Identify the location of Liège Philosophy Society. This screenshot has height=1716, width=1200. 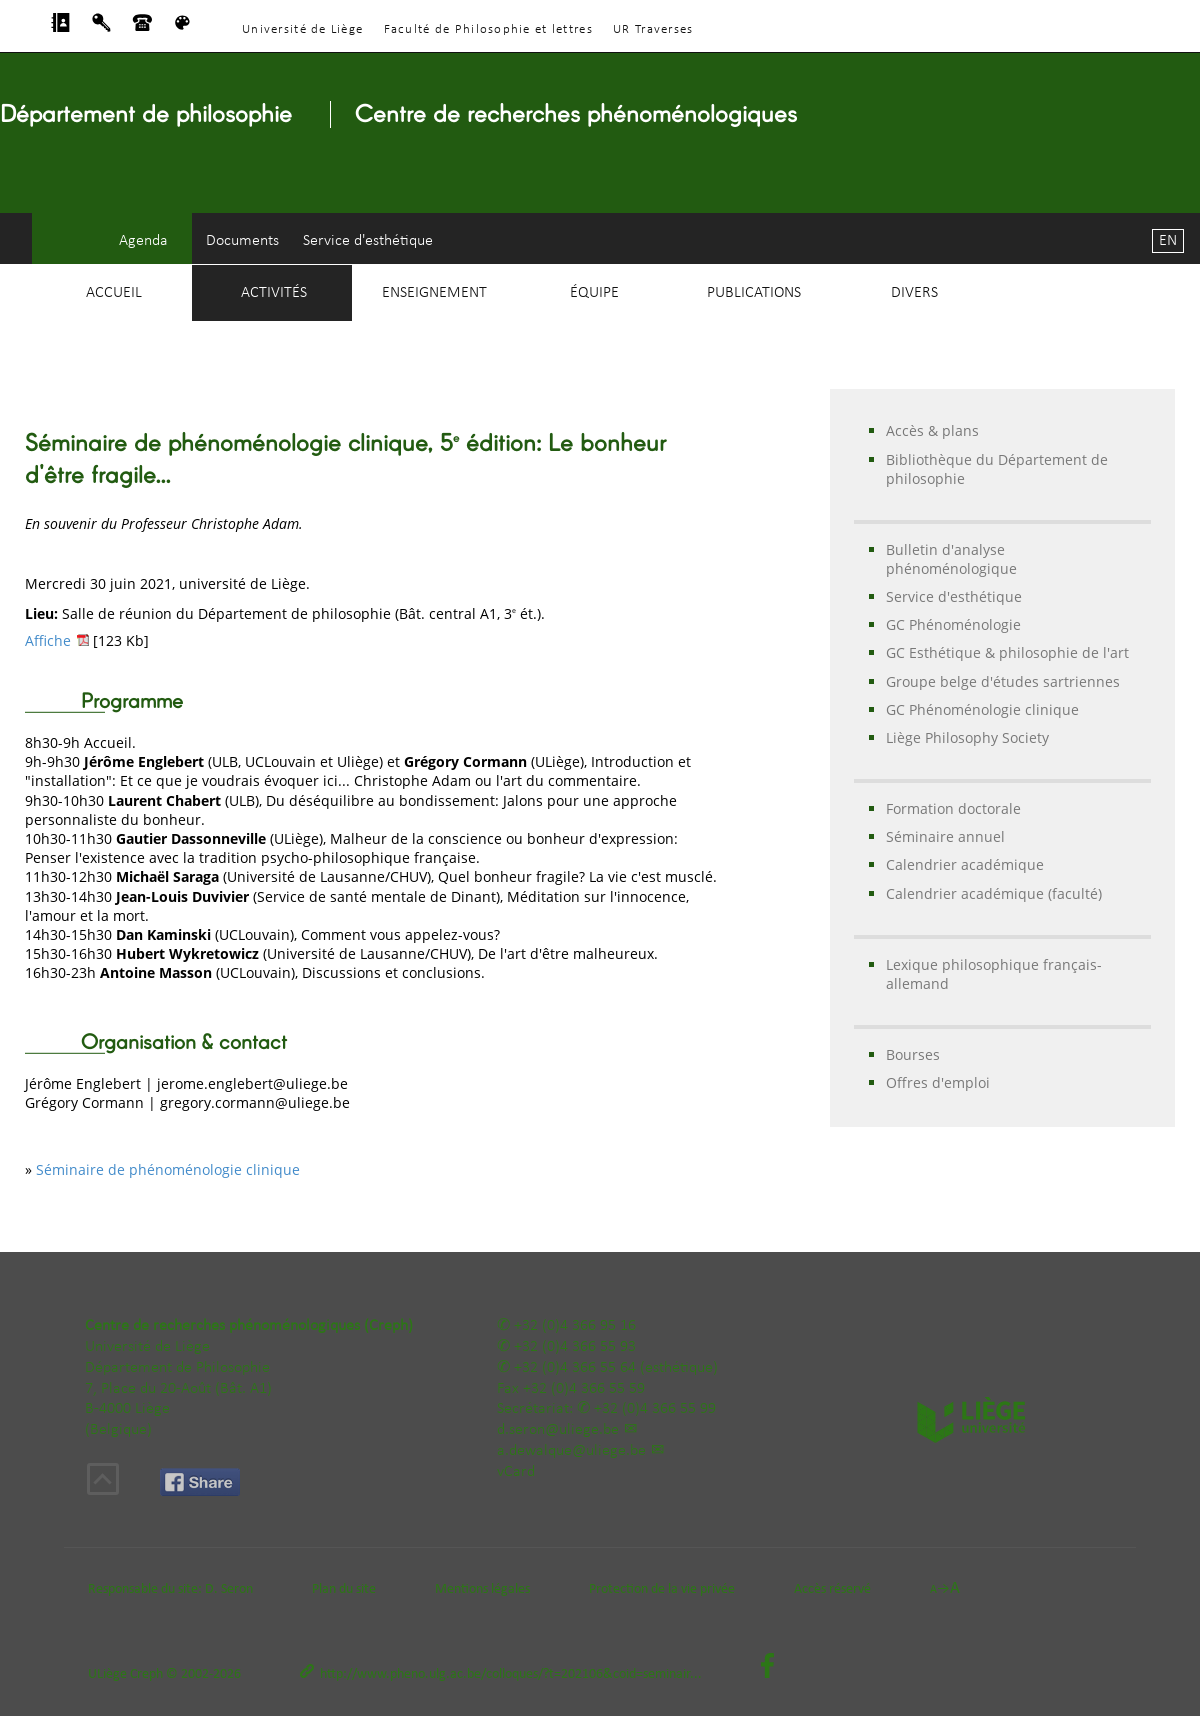
(967, 737).